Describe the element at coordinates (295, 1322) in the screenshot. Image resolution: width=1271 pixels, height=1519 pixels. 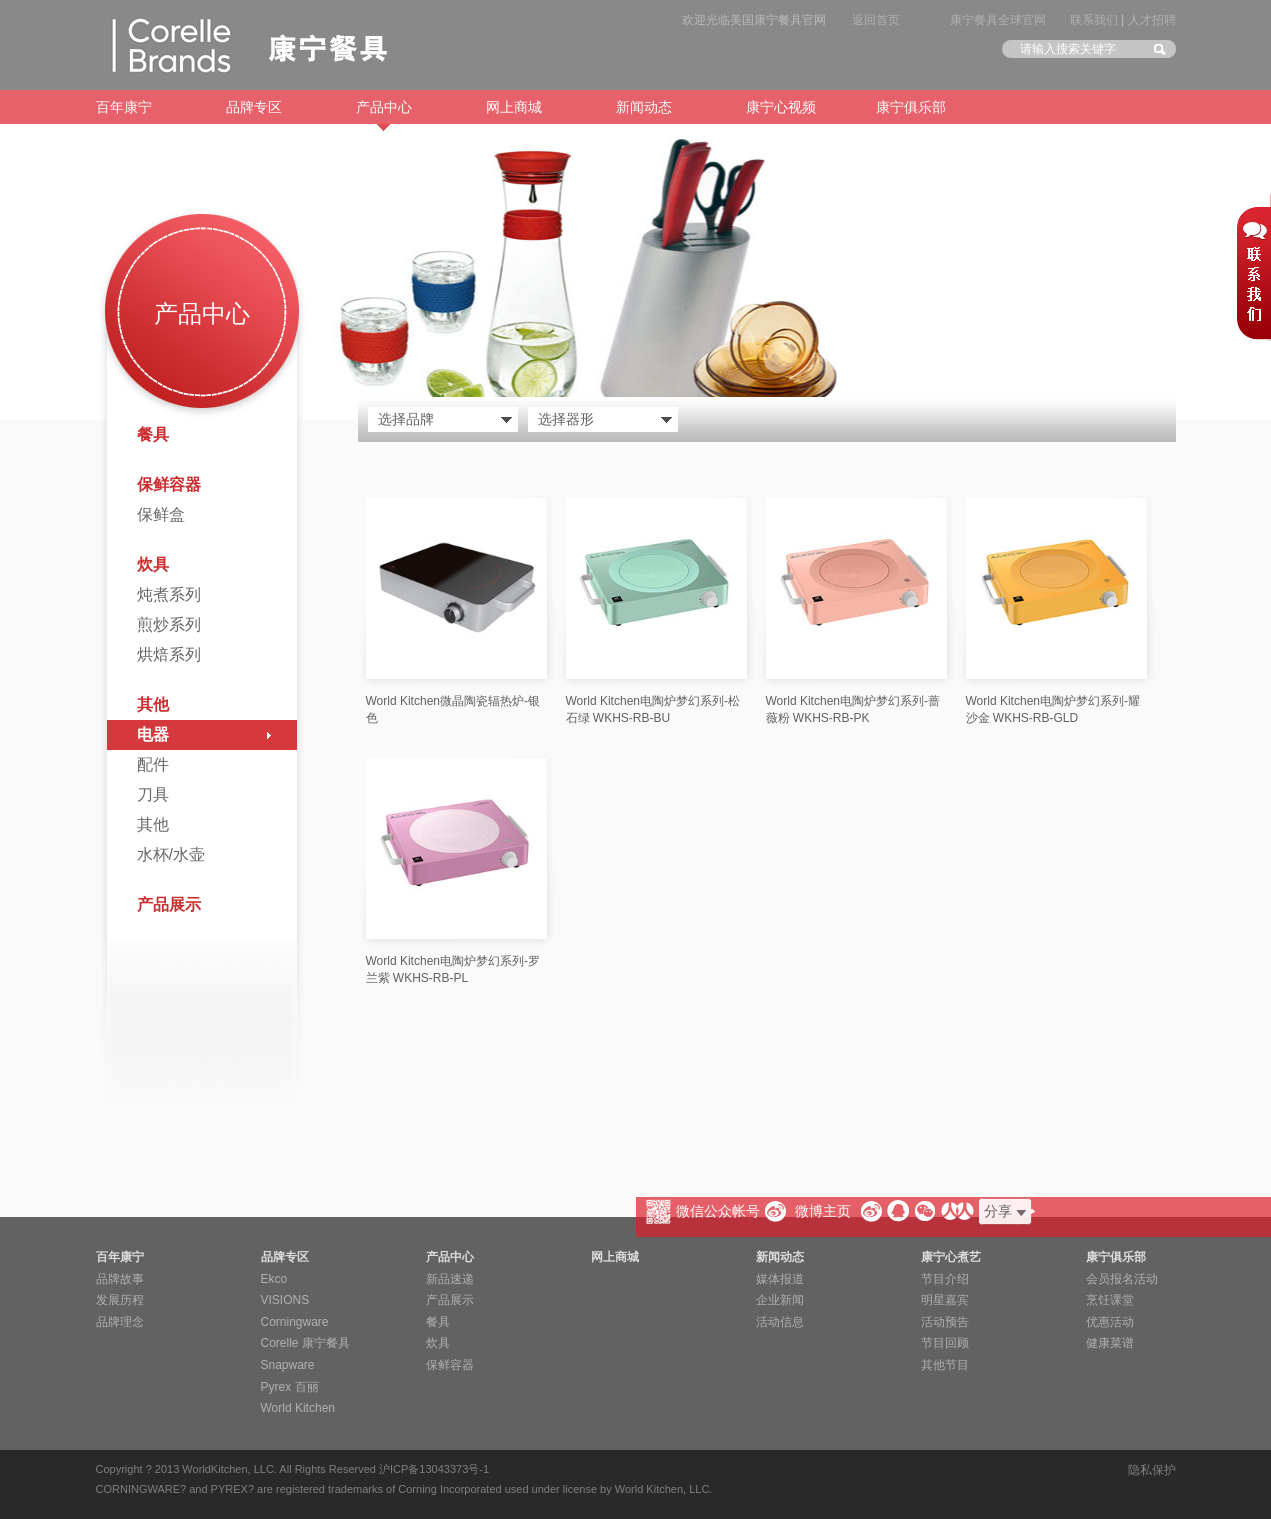
I see `Corningware` at that location.